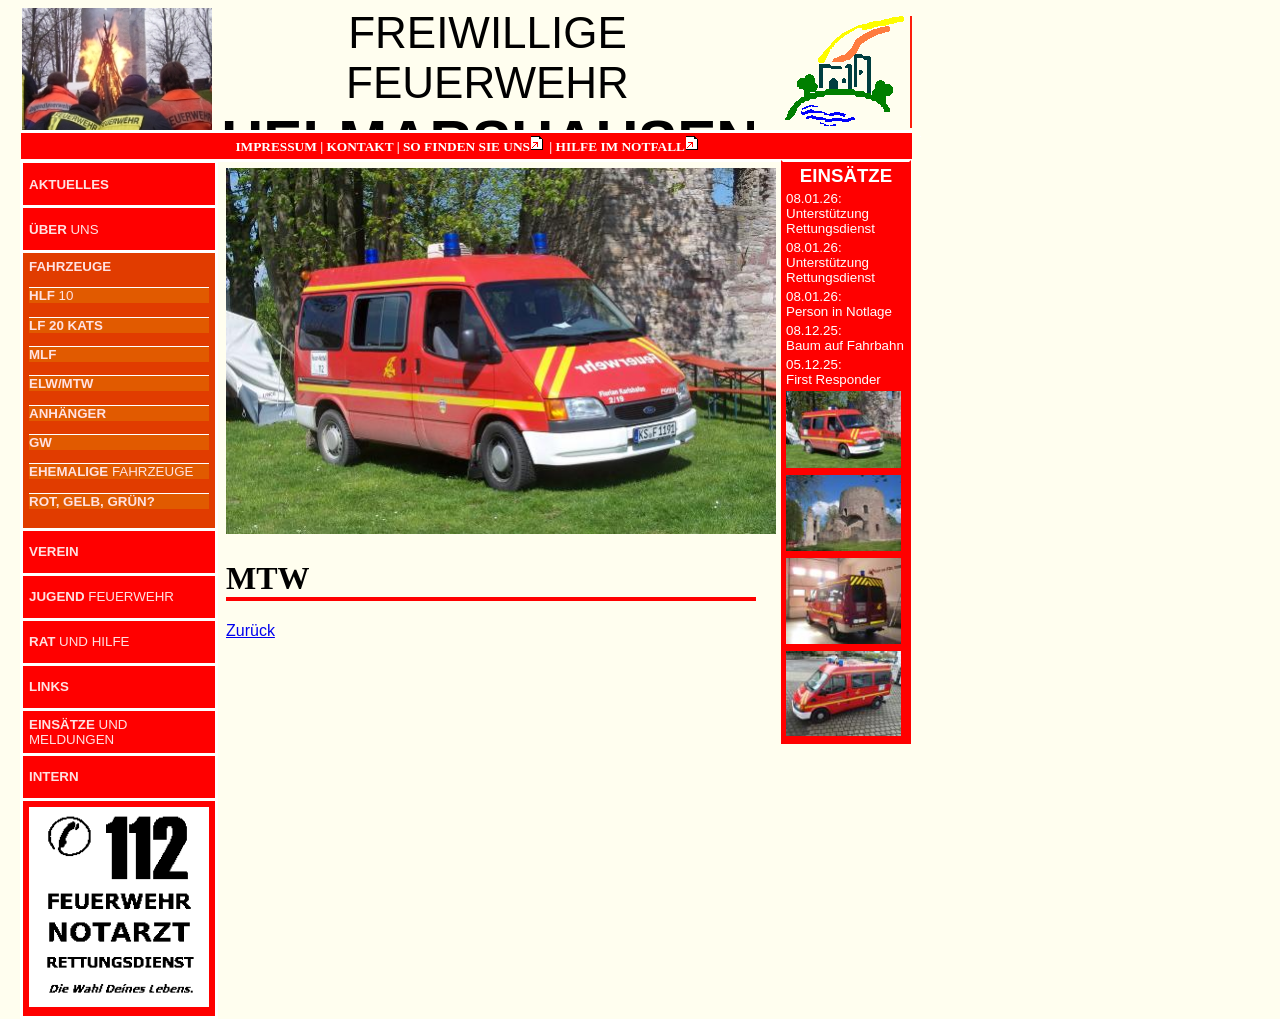  I want to click on 08.12.25: Baum auf Fahrbahn, so click(845, 338).